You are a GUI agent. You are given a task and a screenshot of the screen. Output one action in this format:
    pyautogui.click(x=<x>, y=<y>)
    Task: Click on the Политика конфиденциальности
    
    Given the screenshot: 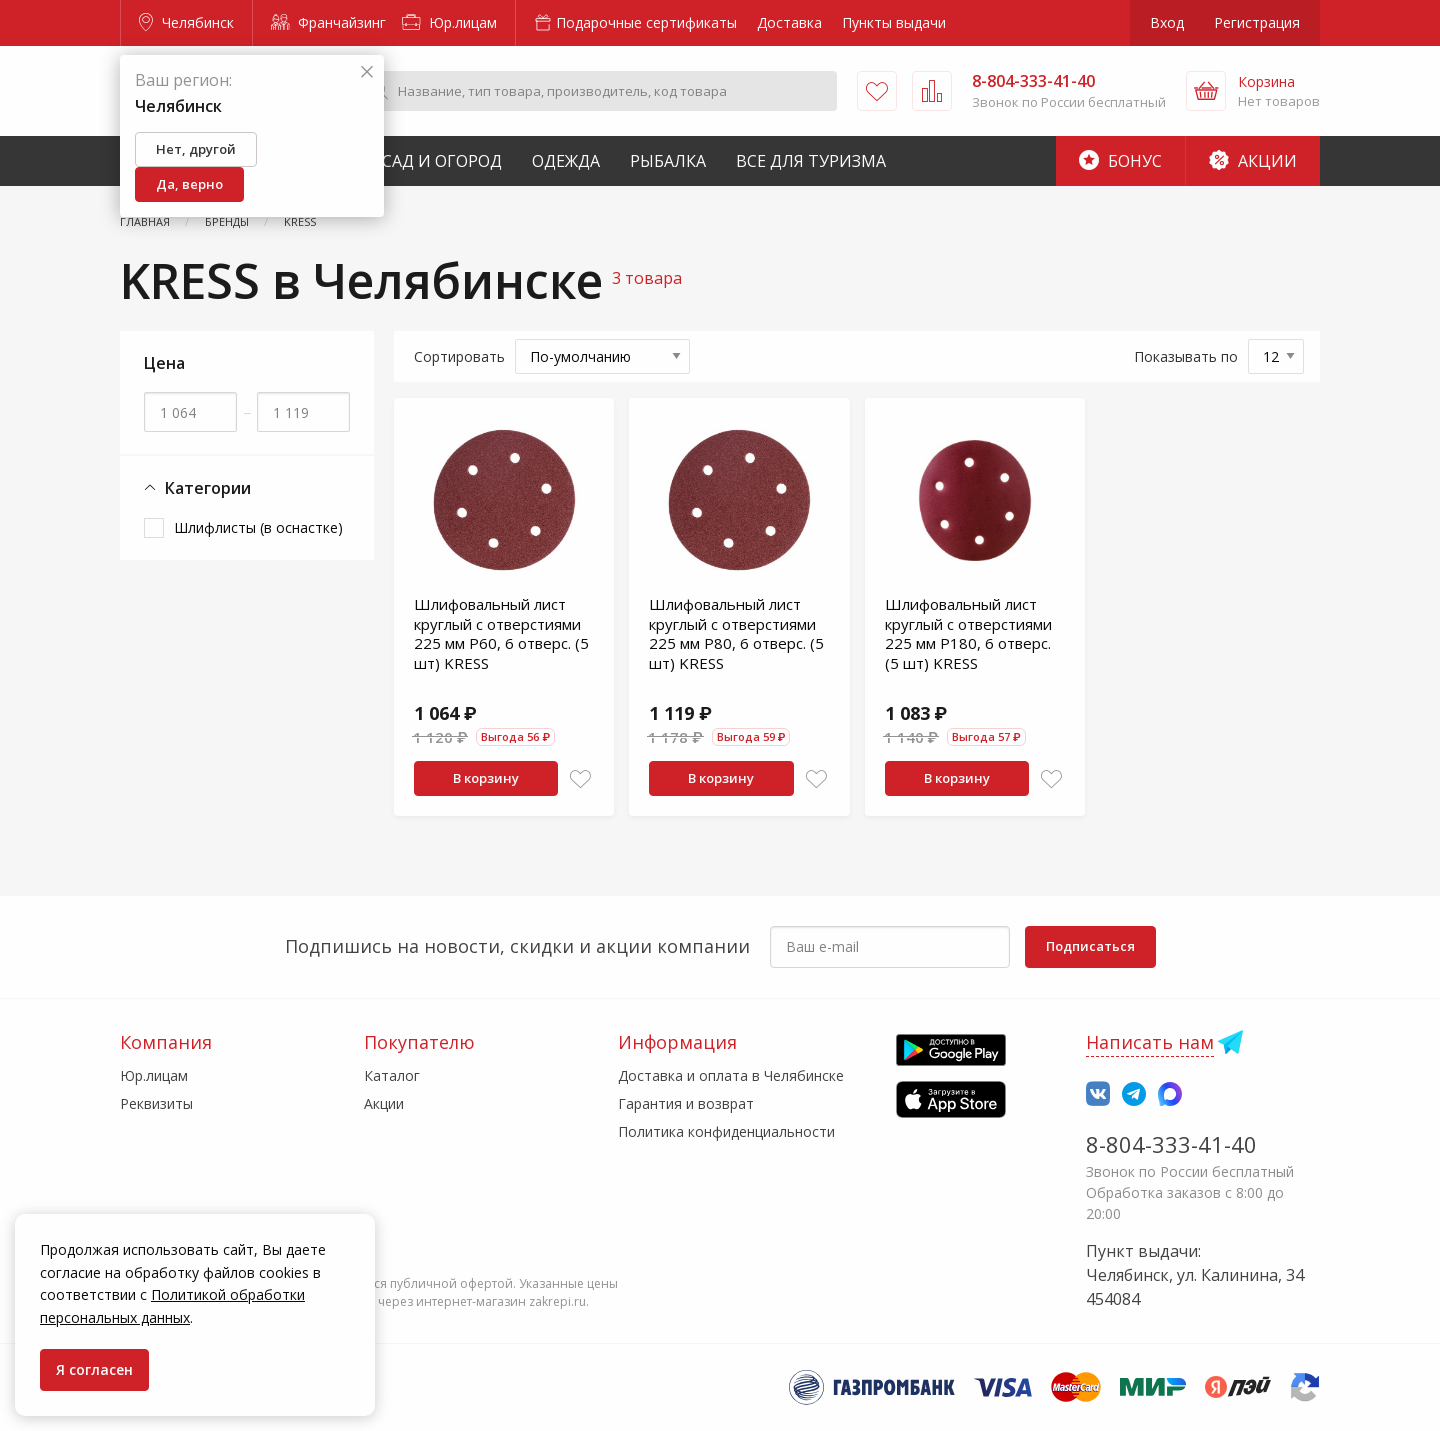 What is the action you would take?
    pyautogui.click(x=726, y=1131)
    